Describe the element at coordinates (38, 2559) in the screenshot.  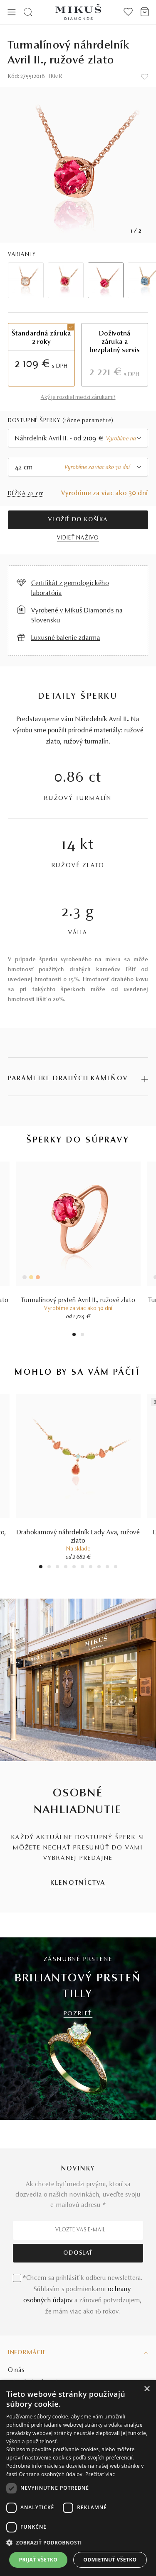
I see `Prijať všetko [button]` at that location.